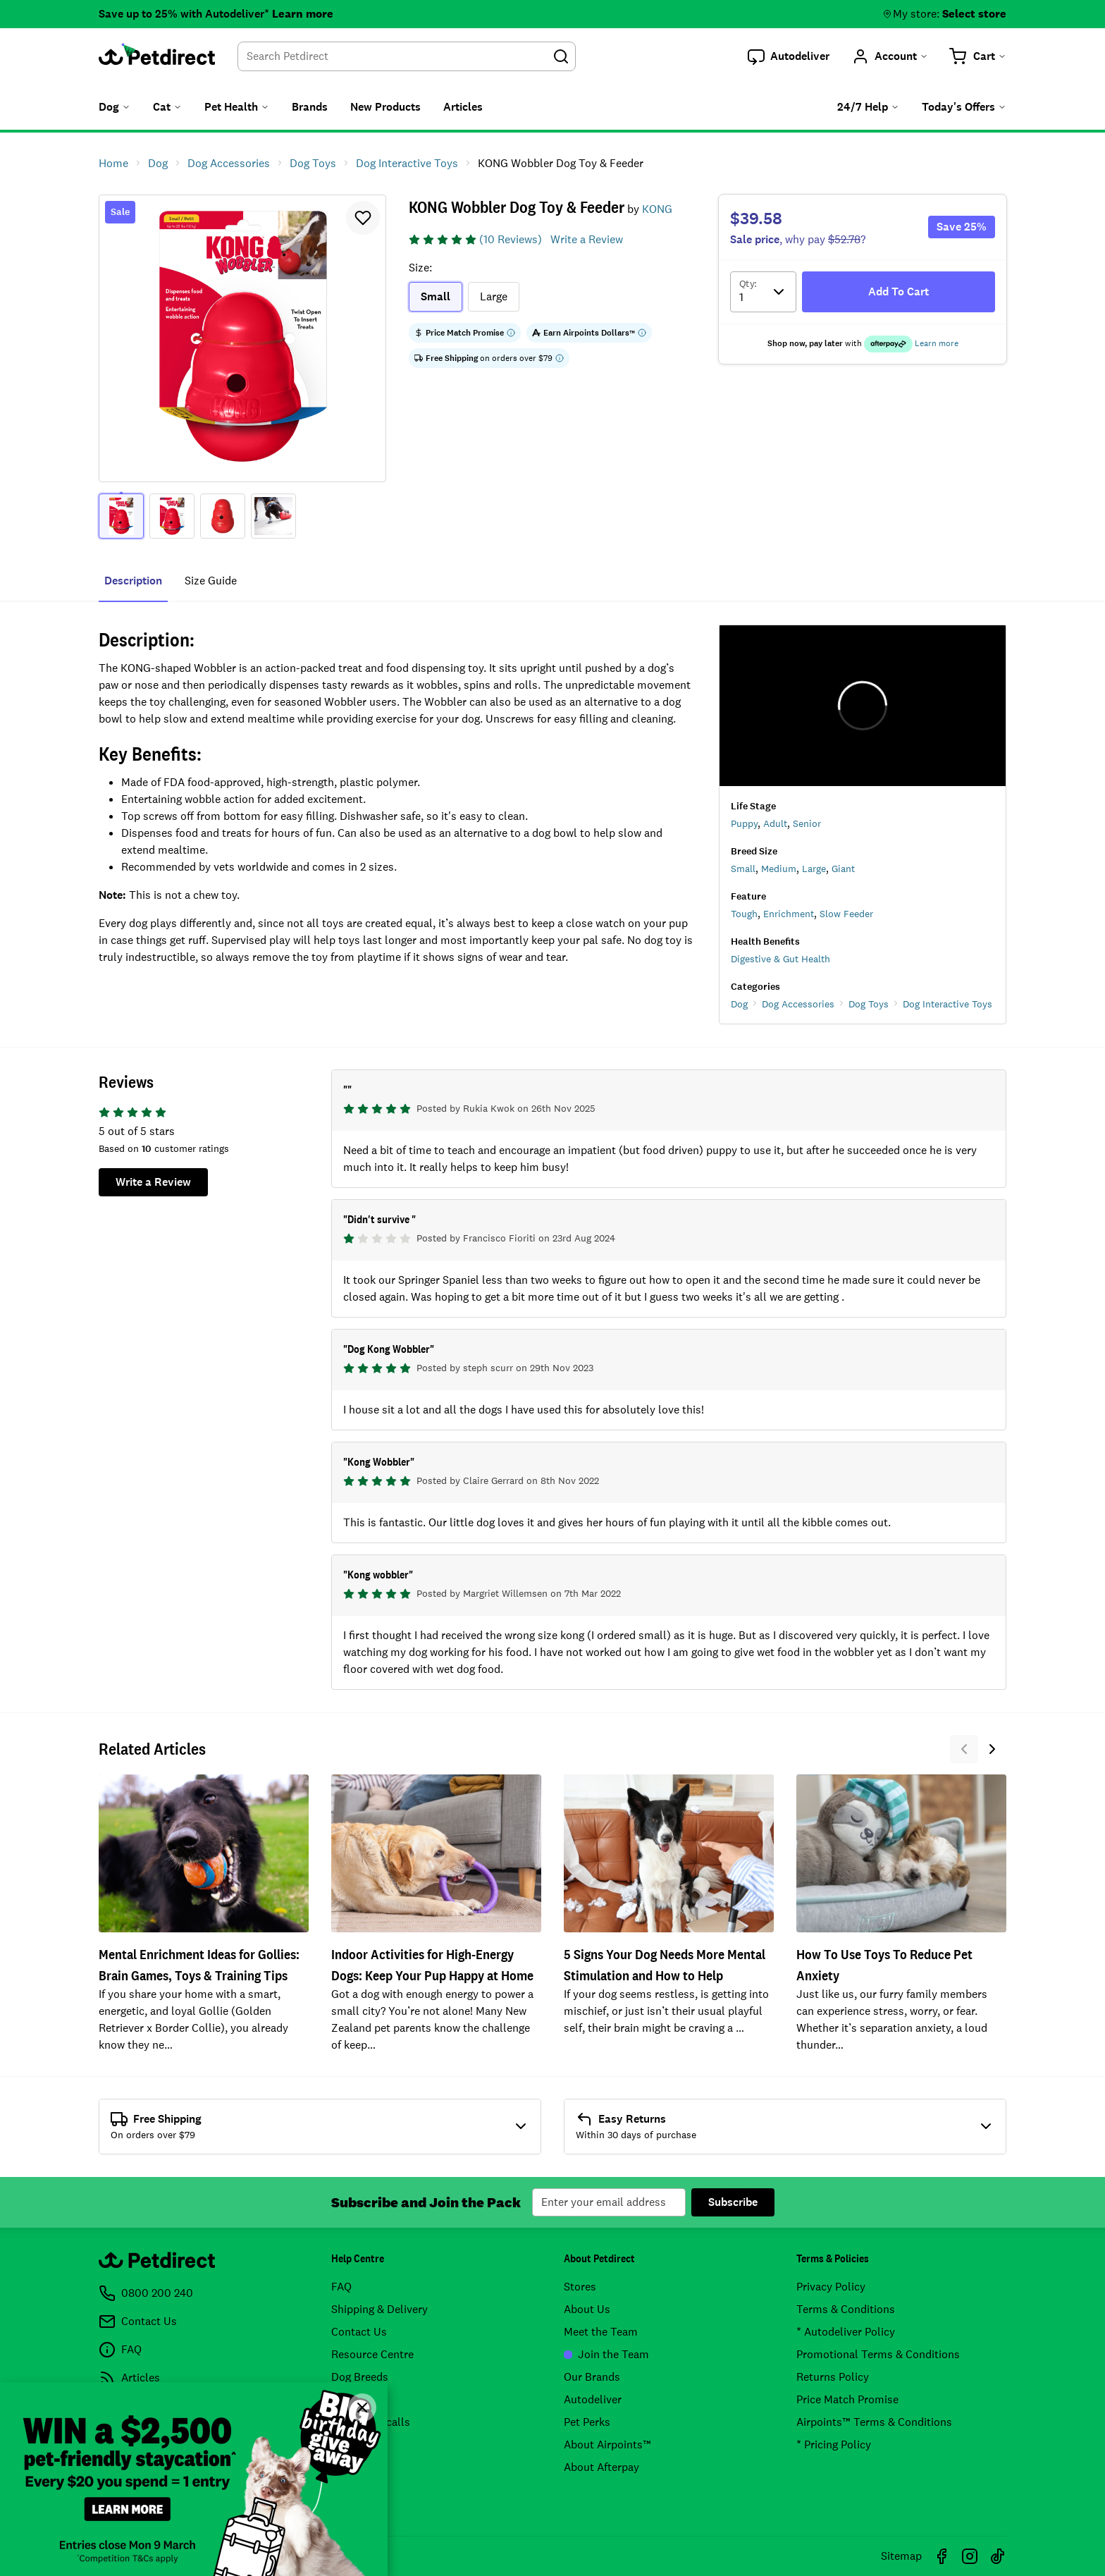 This screenshot has height=2576, width=1105. Describe the element at coordinates (845, 2331) in the screenshot. I see `* Autodeliver Policy` at that location.